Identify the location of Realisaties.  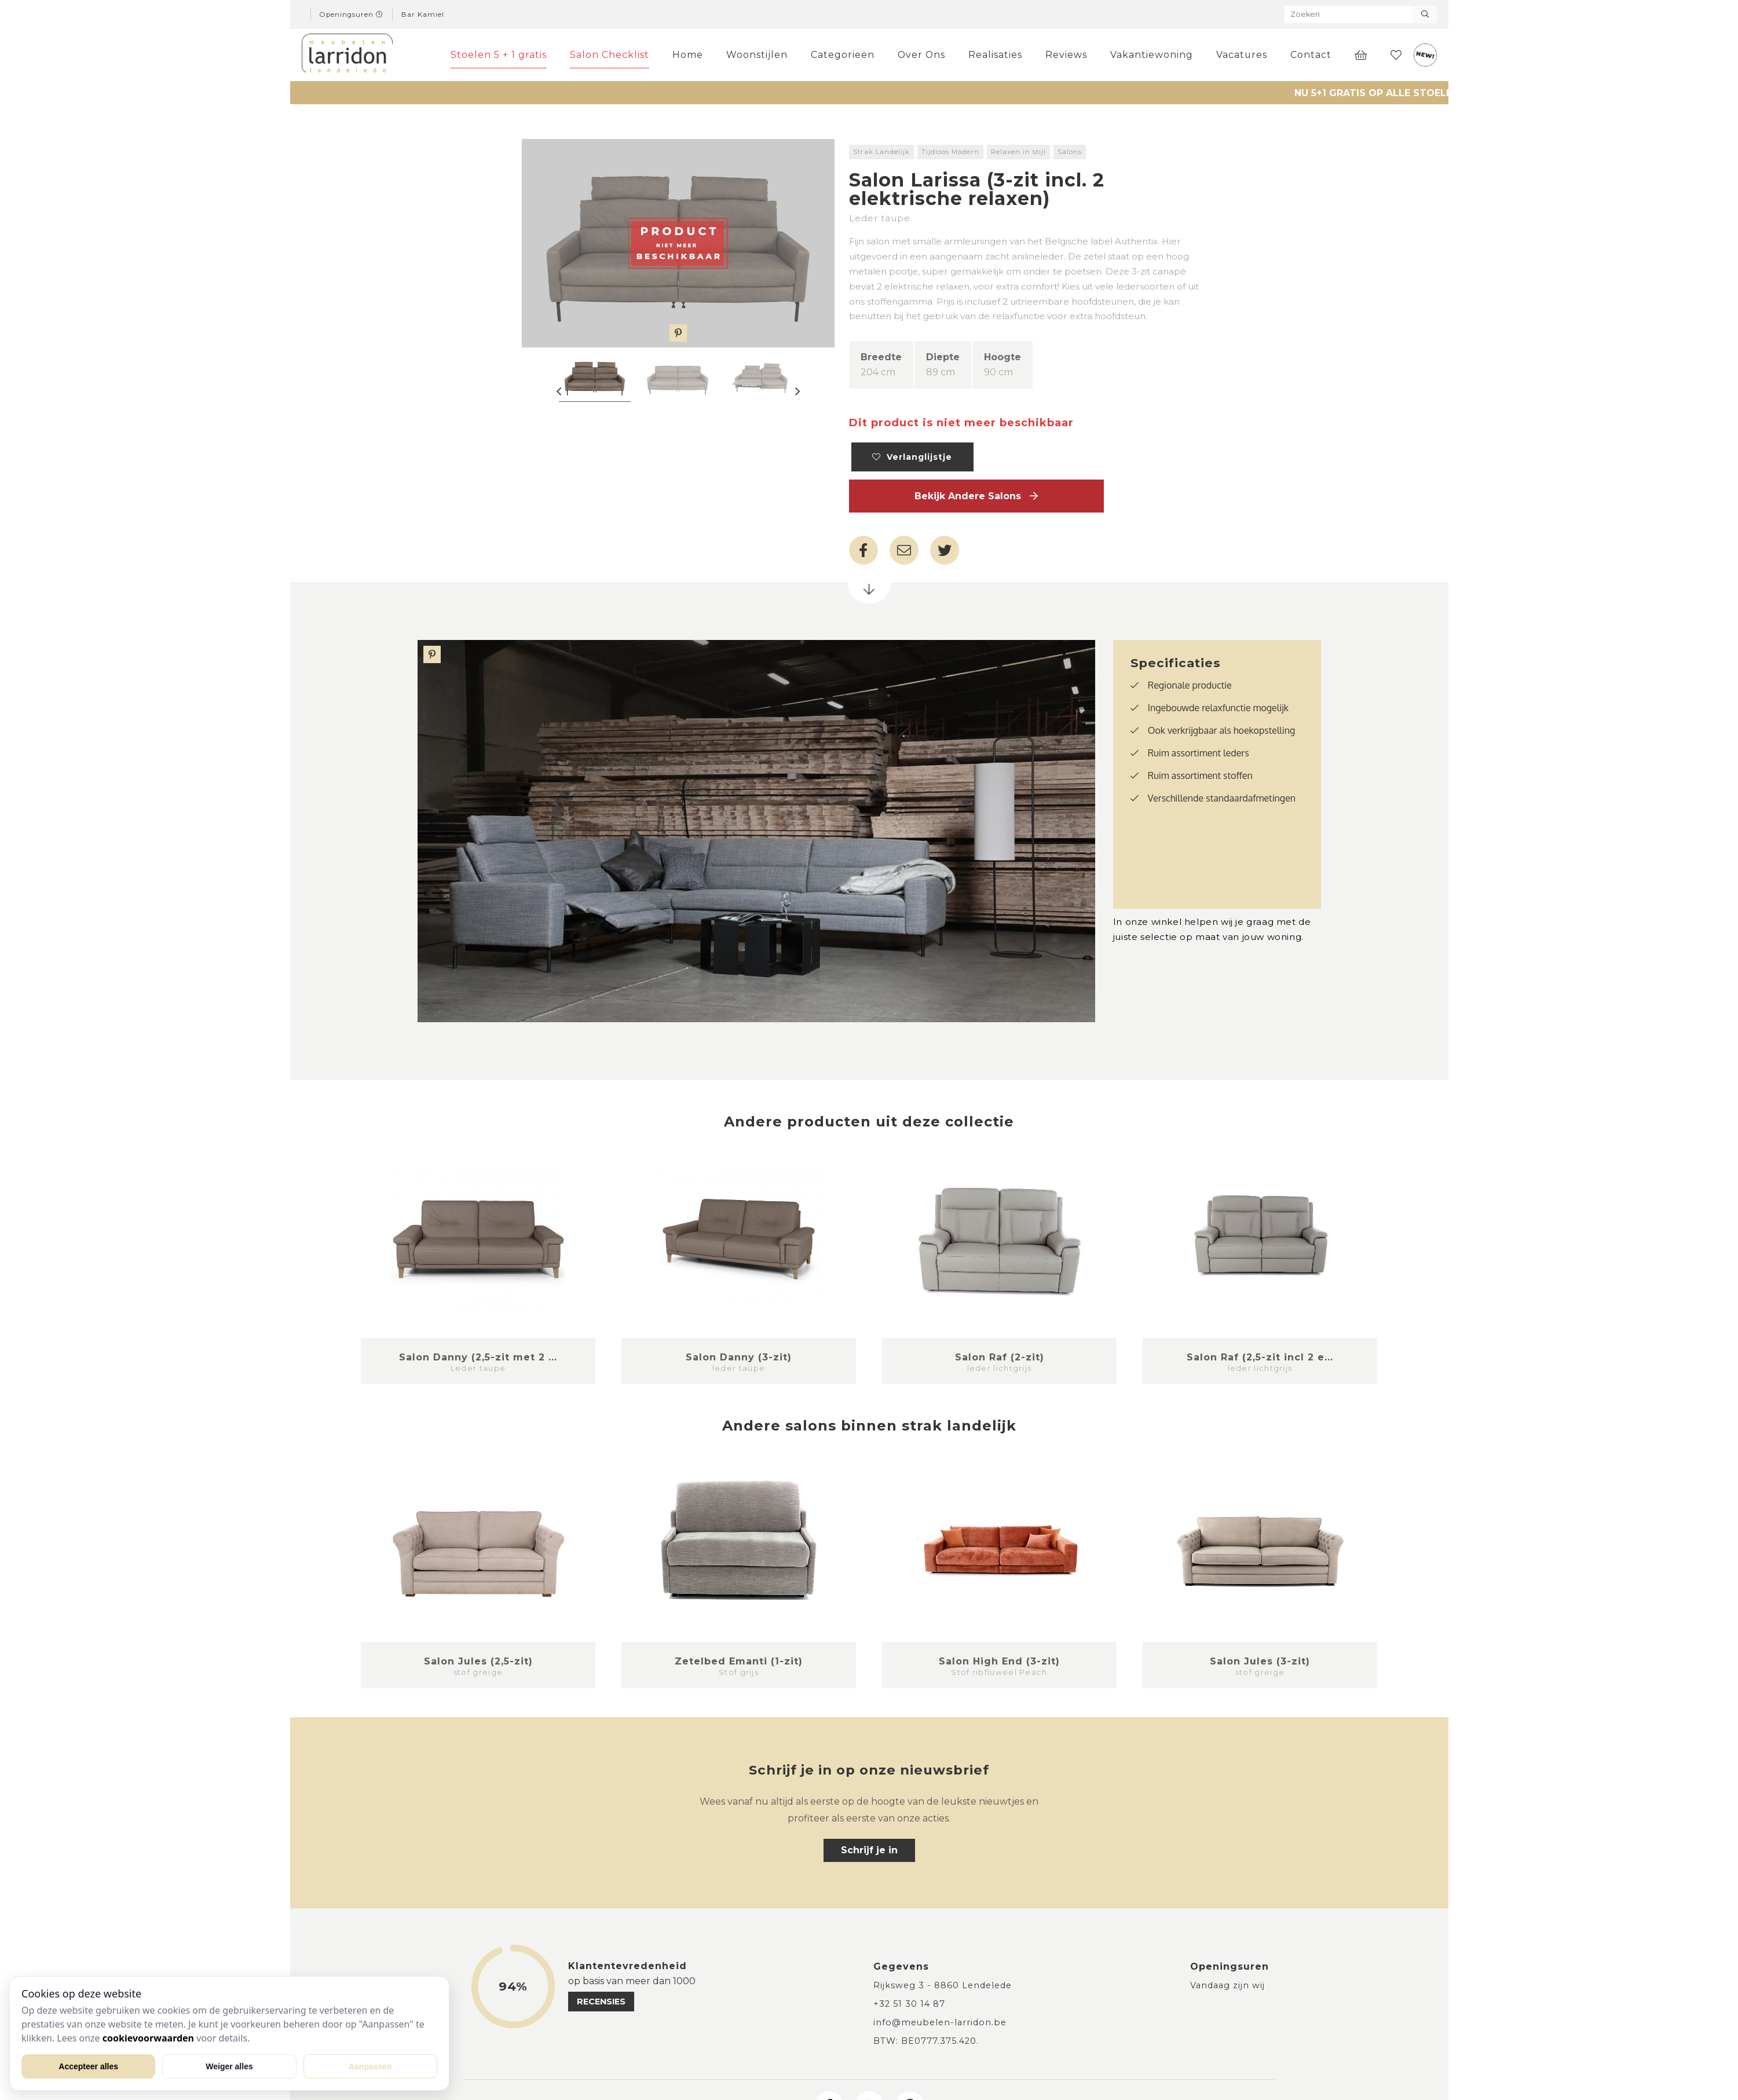
(995, 54).